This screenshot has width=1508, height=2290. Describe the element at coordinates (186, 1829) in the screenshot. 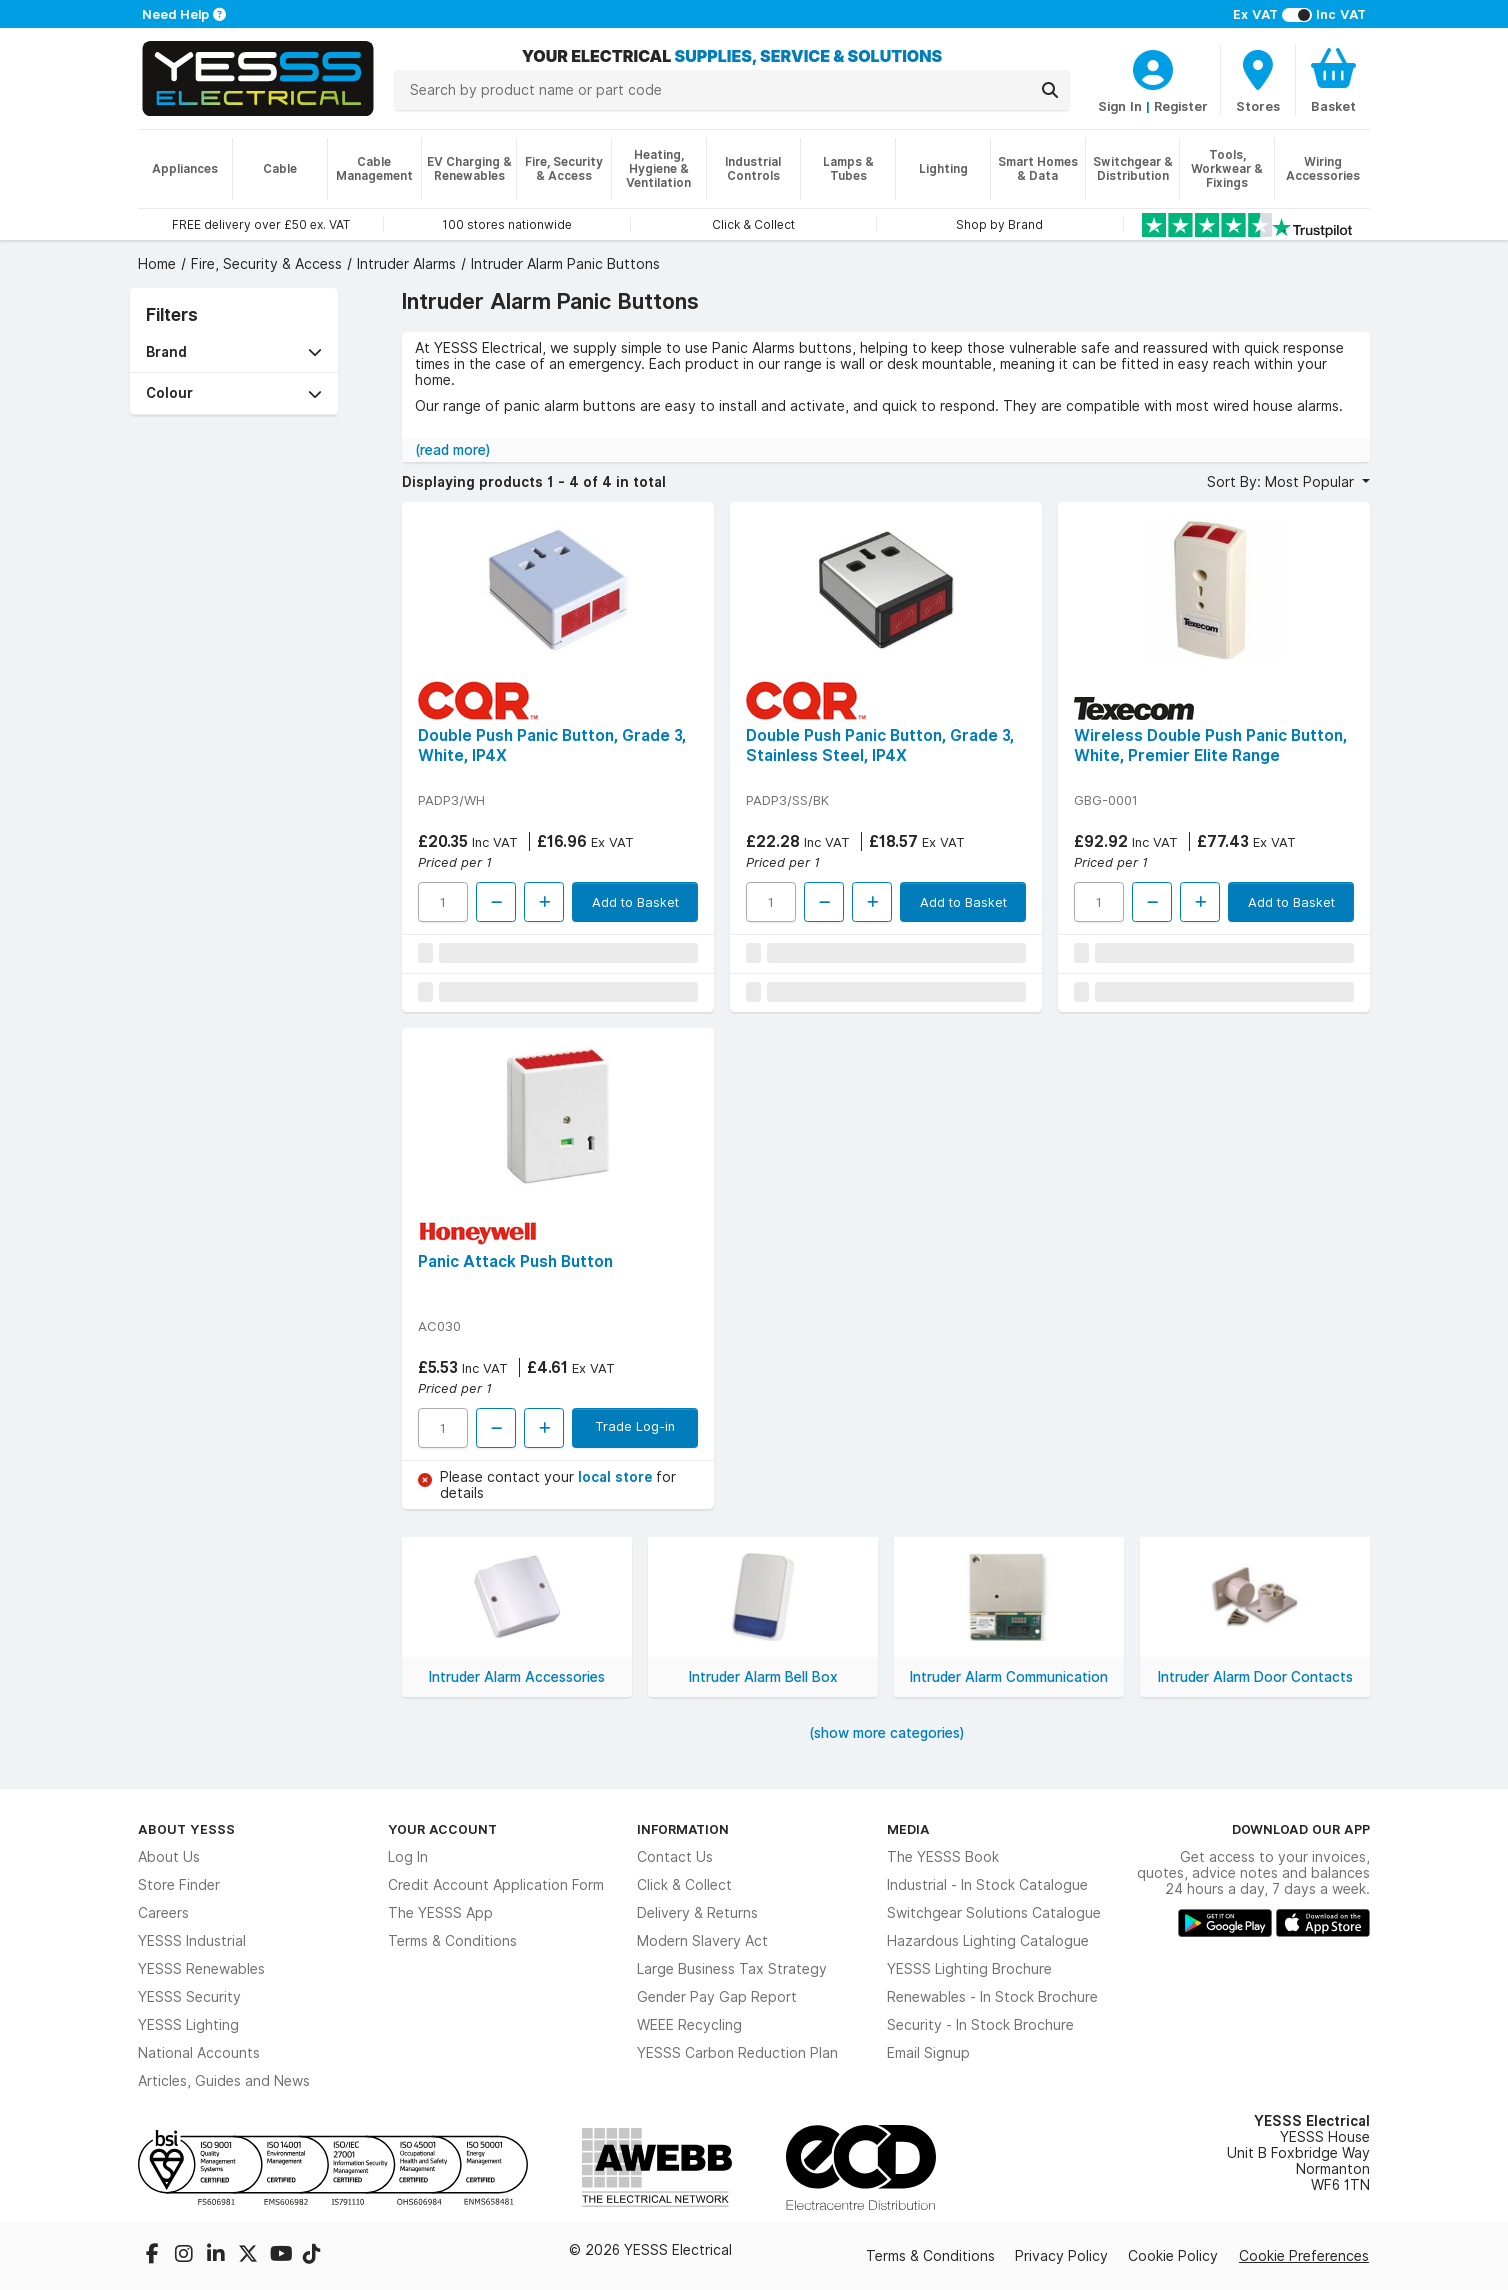

I see `About YESSS` at that location.